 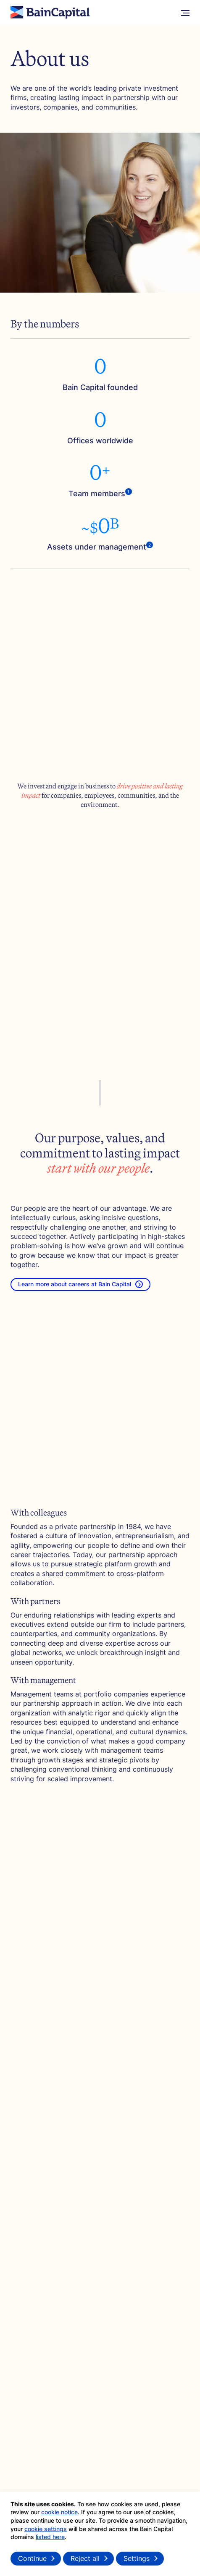 What do you see at coordinates (80, 1284) in the screenshot?
I see `Learn more about careers at Bain Capital` at bounding box center [80, 1284].